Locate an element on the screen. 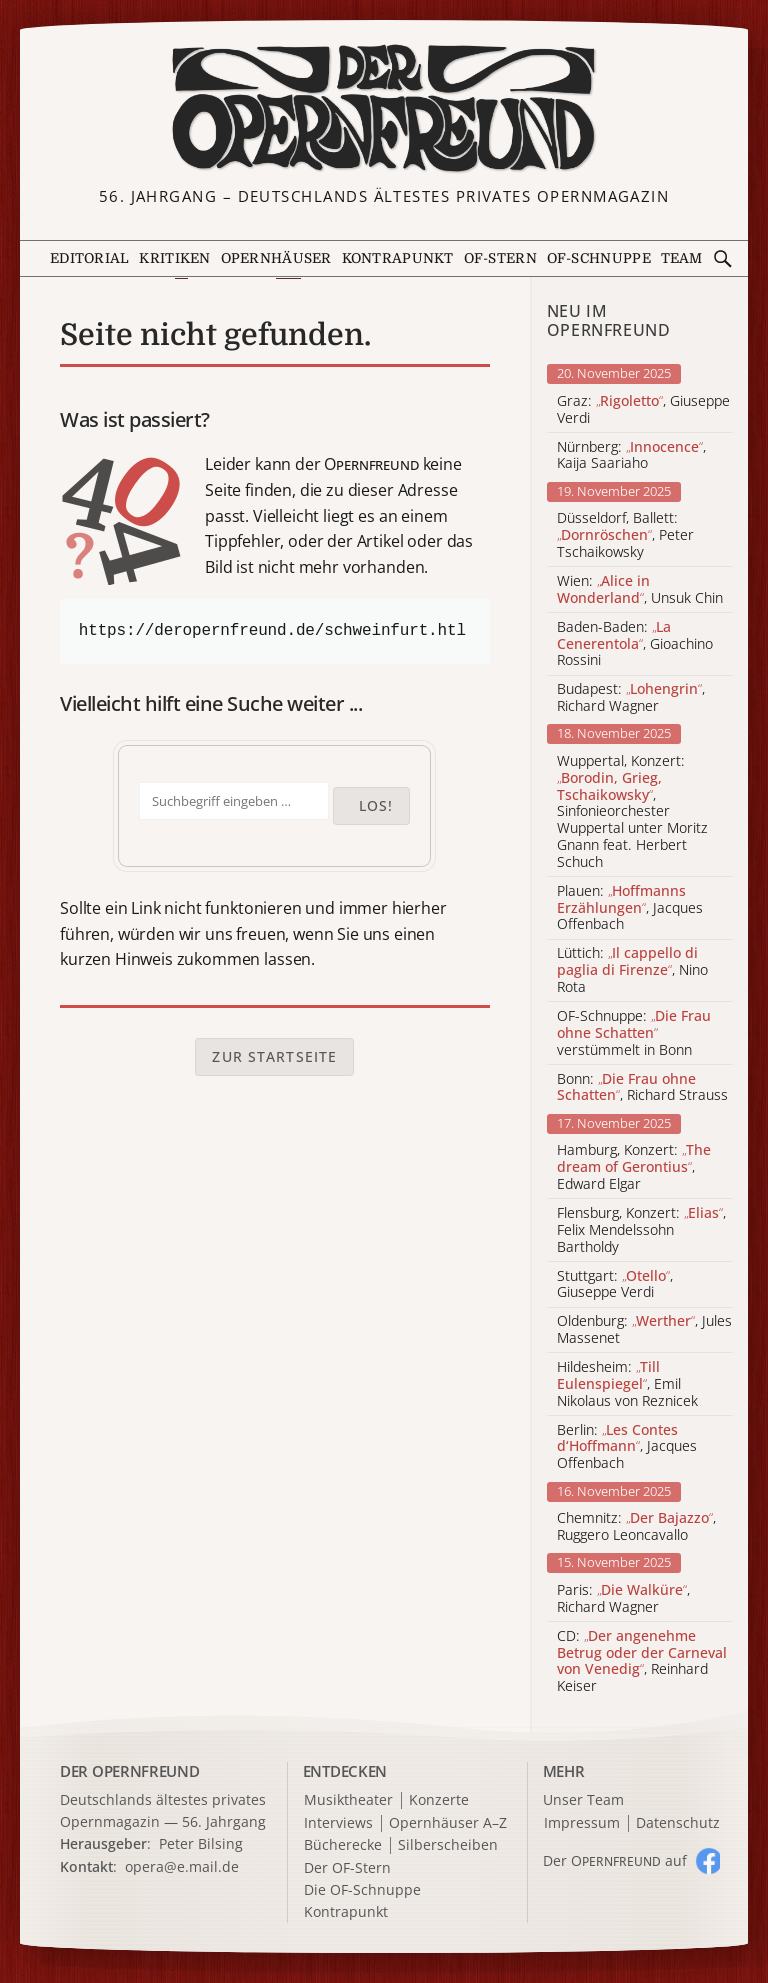  Der O auf is located at coordinates (615, 1860).